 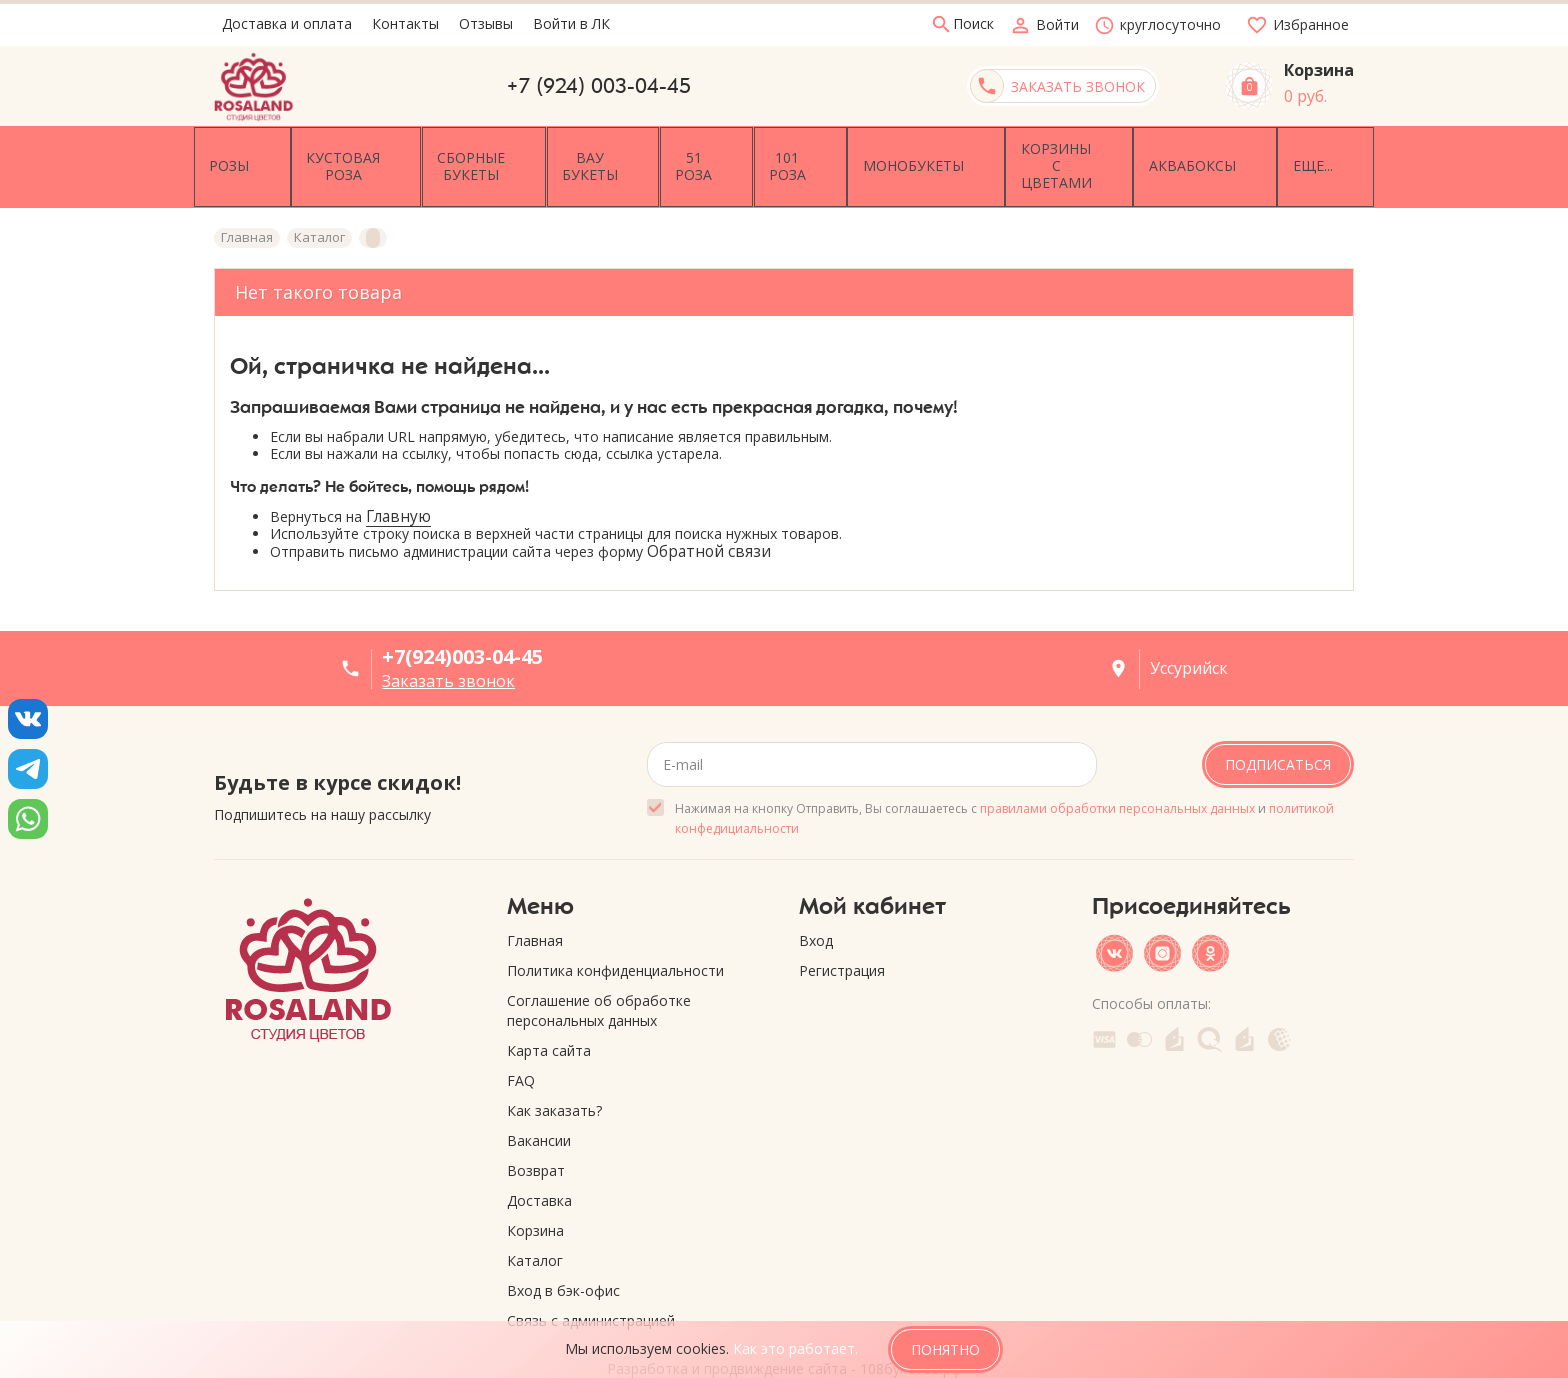 I want to click on Как это работает., so click(x=795, y=1348).